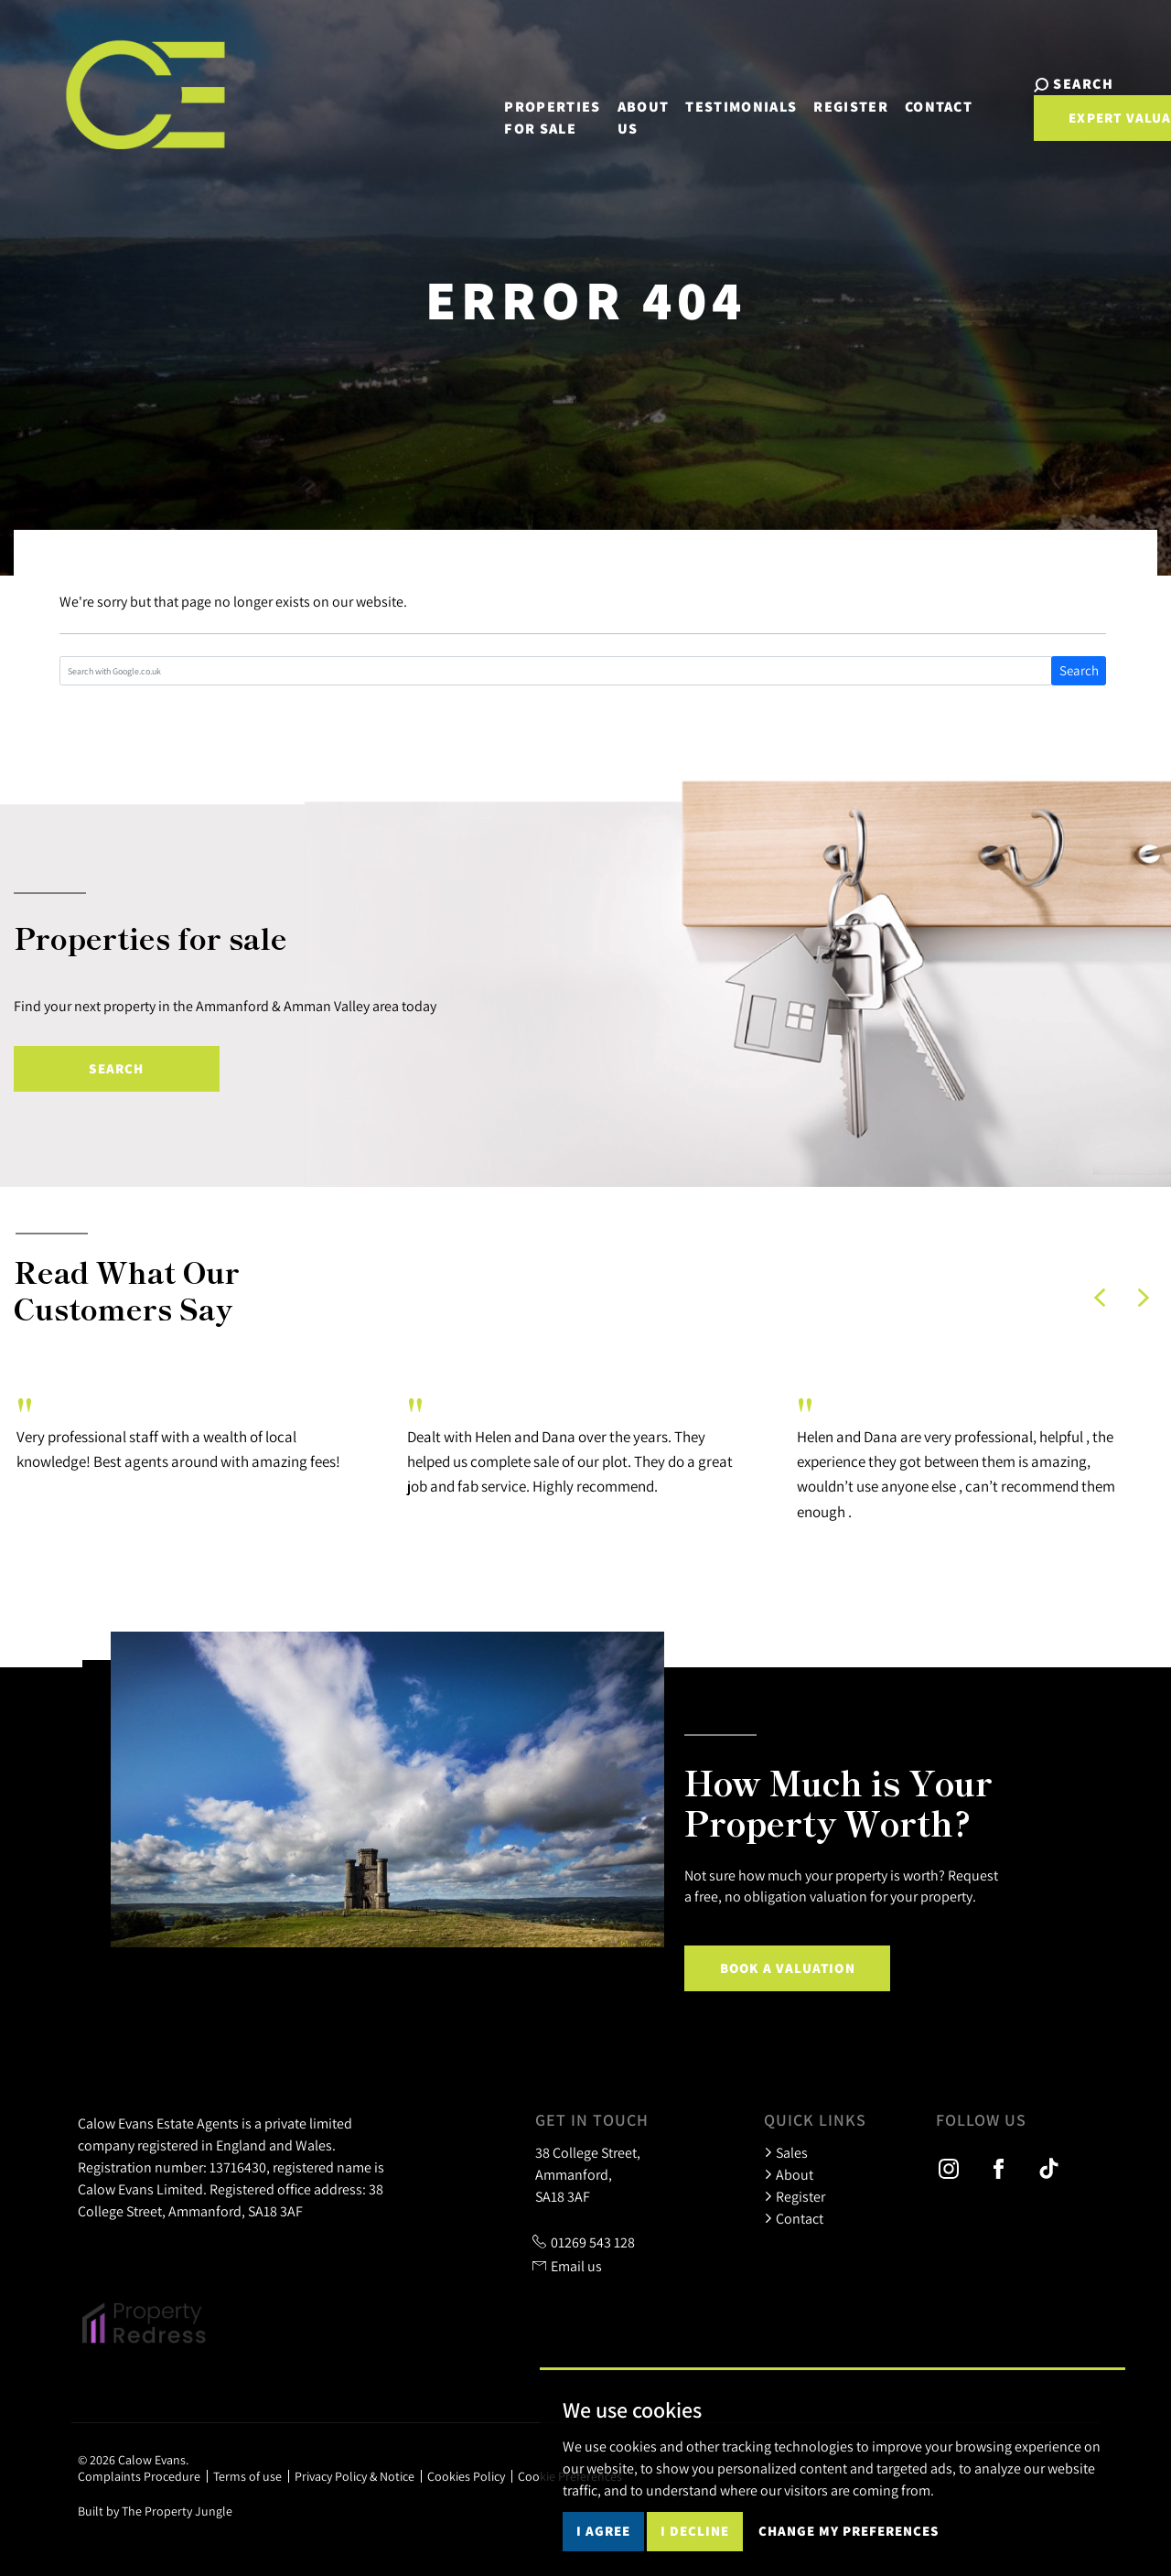 This screenshot has width=1171, height=2576. Describe the element at coordinates (692, 92) in the screenshot. I see `Testimonials` at that location.